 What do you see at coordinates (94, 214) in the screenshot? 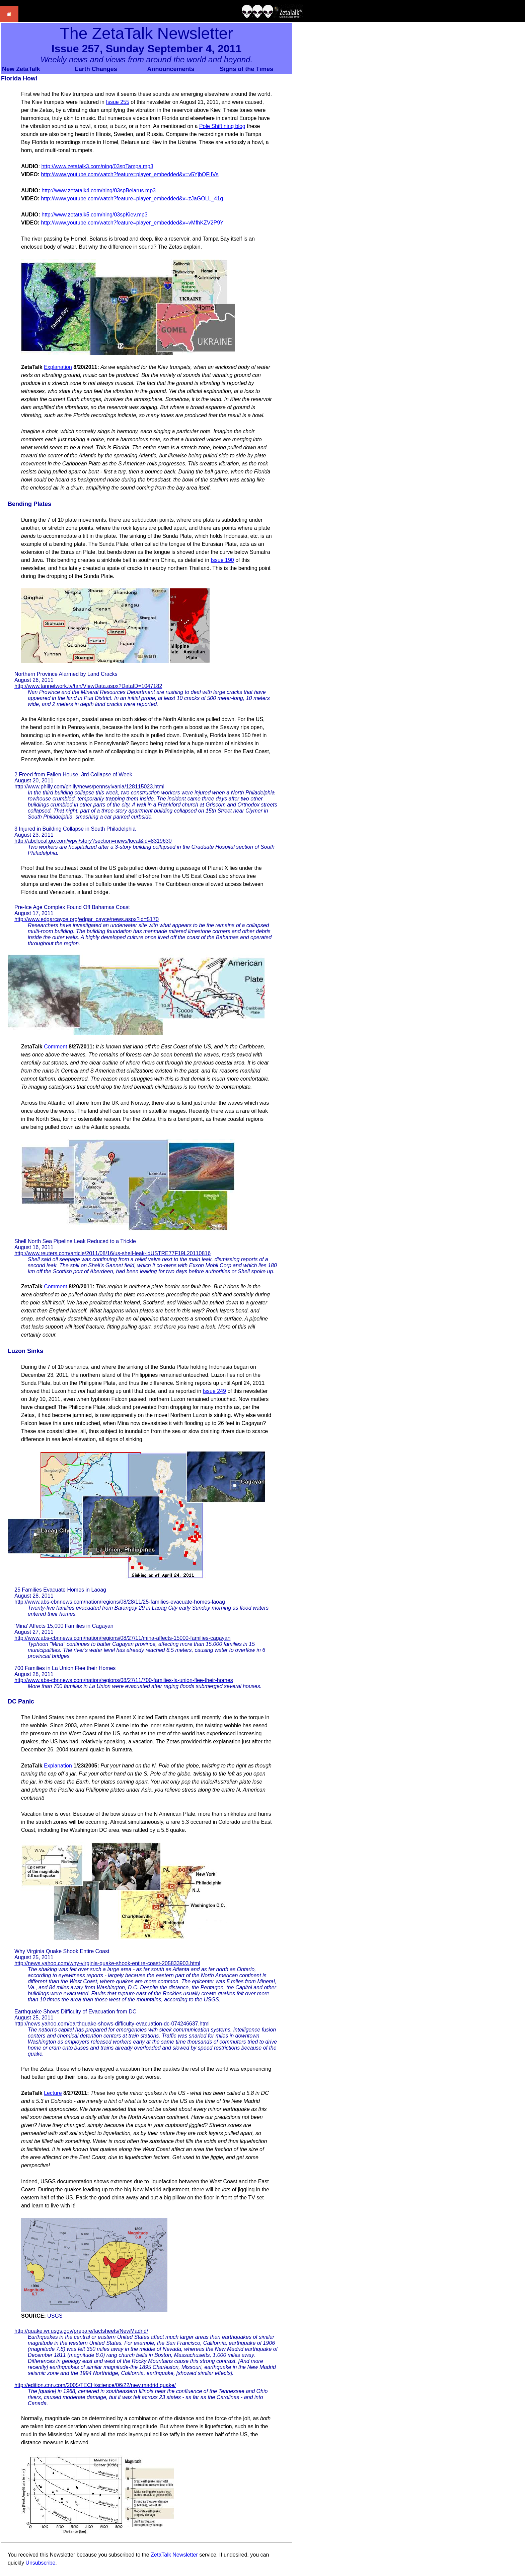
I see `http://www.zetatalk5.com/ning/03spKiev.mp3` at bounding box center [94, 214].